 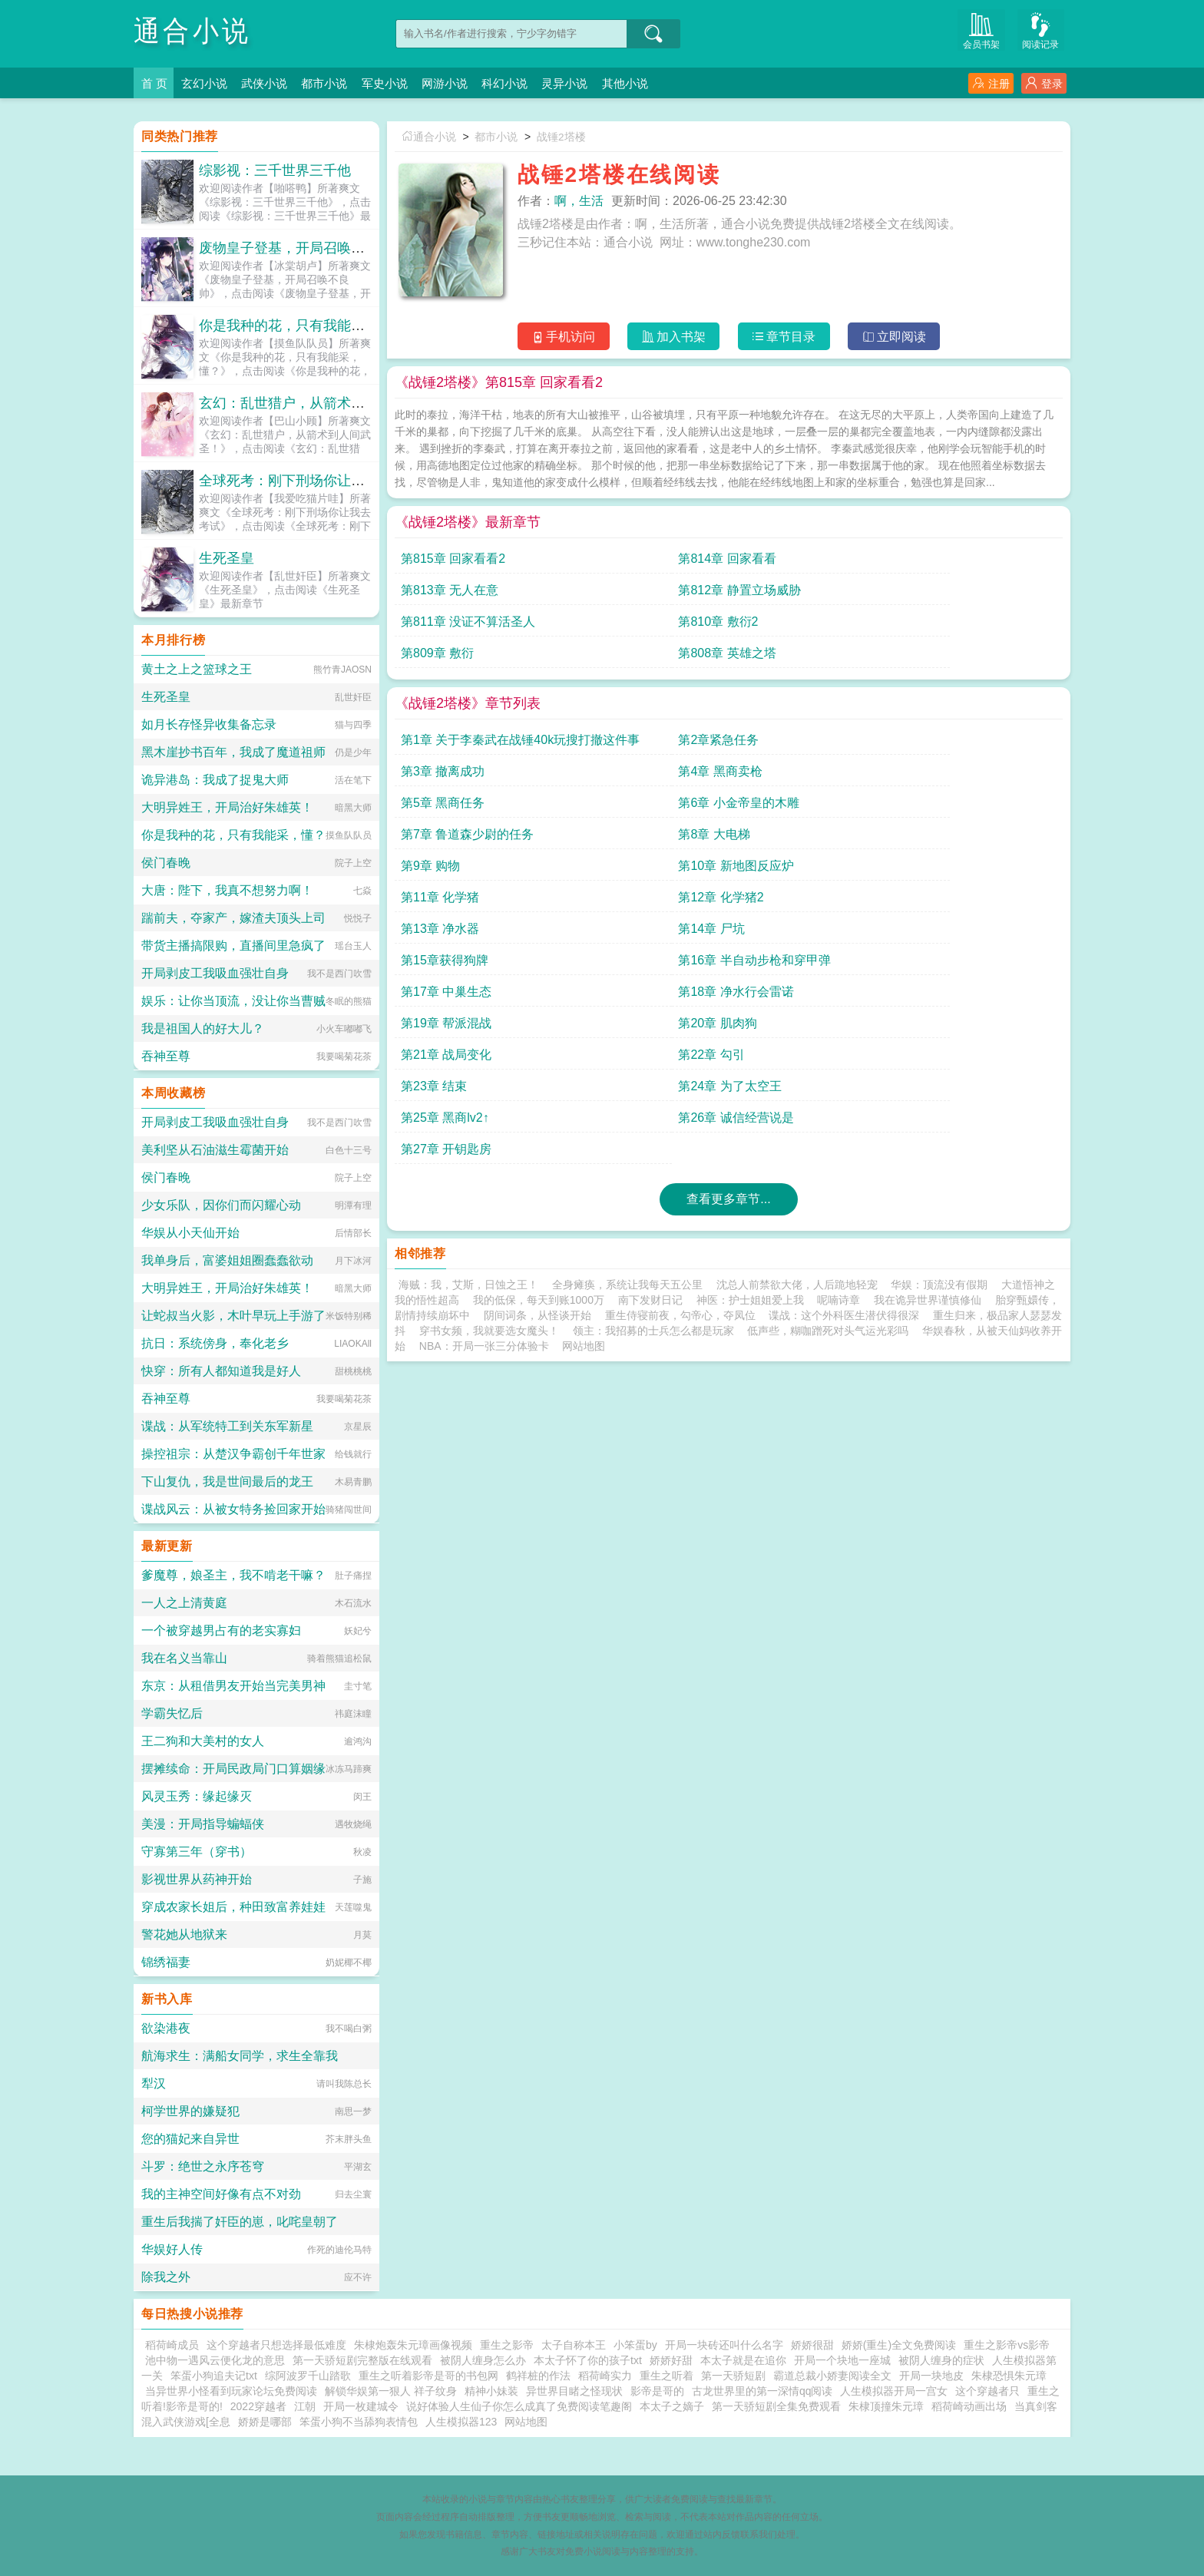 I want to click on 手机访问, so click(x=556, y=339).